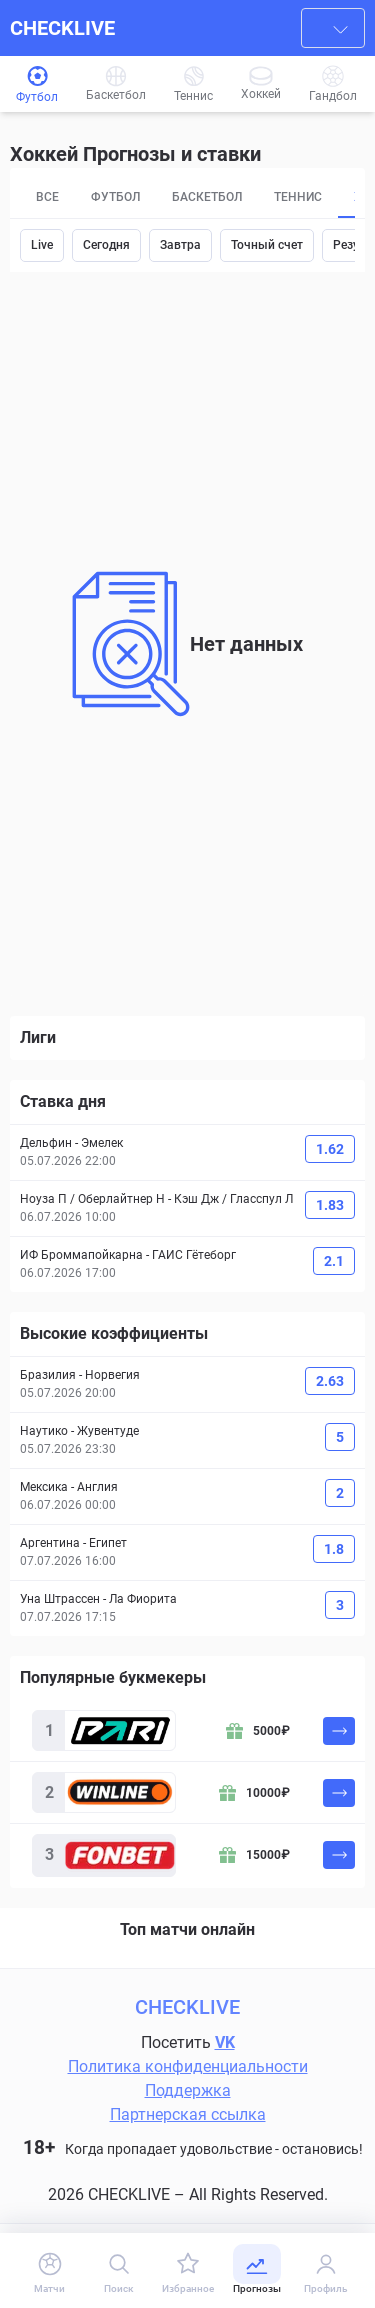 This screenshot has height=2308, width=375. I want to click on Завтра, so click(180, 245).